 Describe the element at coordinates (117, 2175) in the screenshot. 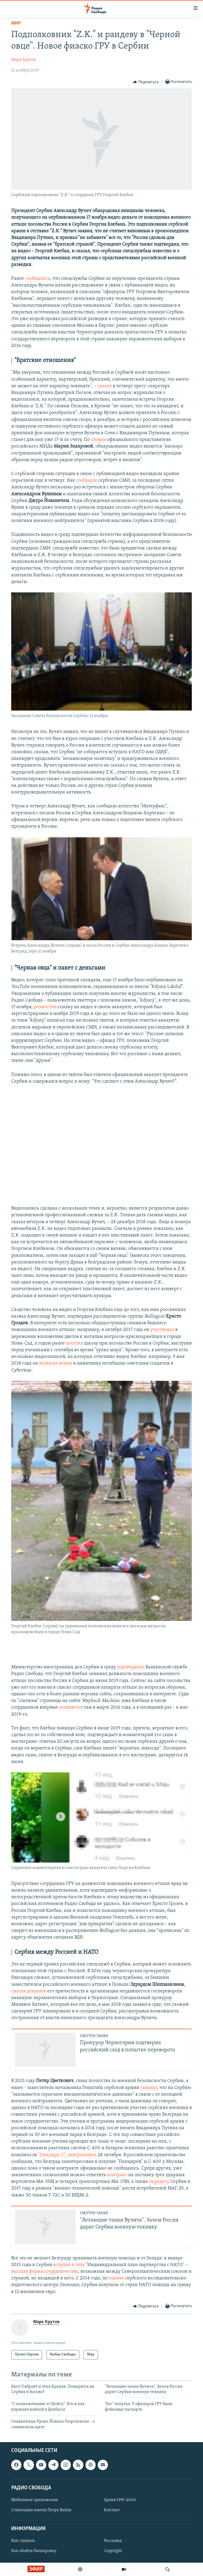

I see `контракт` at that location.